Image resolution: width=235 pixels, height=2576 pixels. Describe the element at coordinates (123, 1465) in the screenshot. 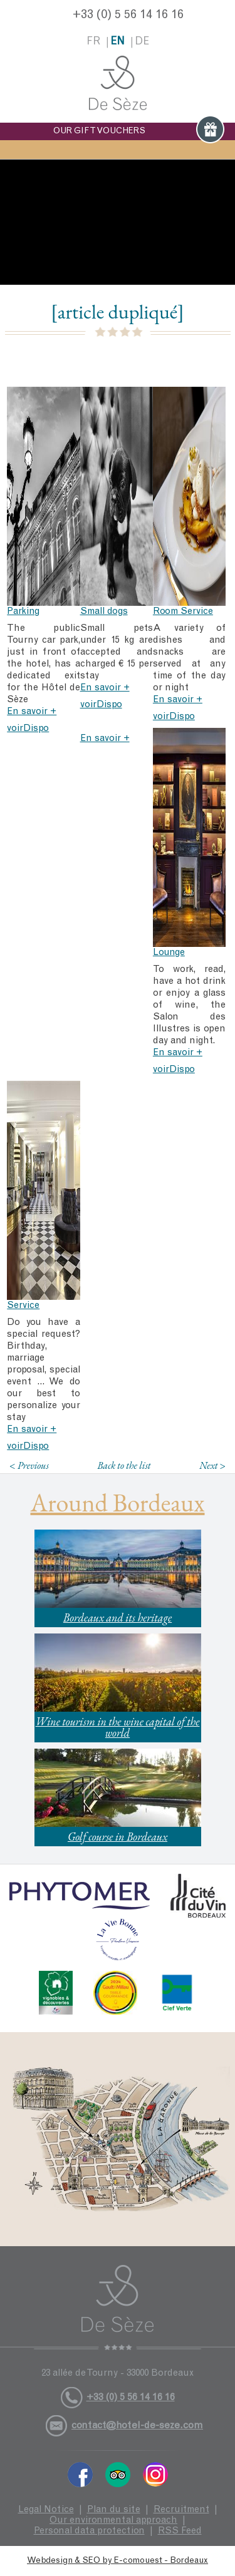

I see `Back to the list` at that location.